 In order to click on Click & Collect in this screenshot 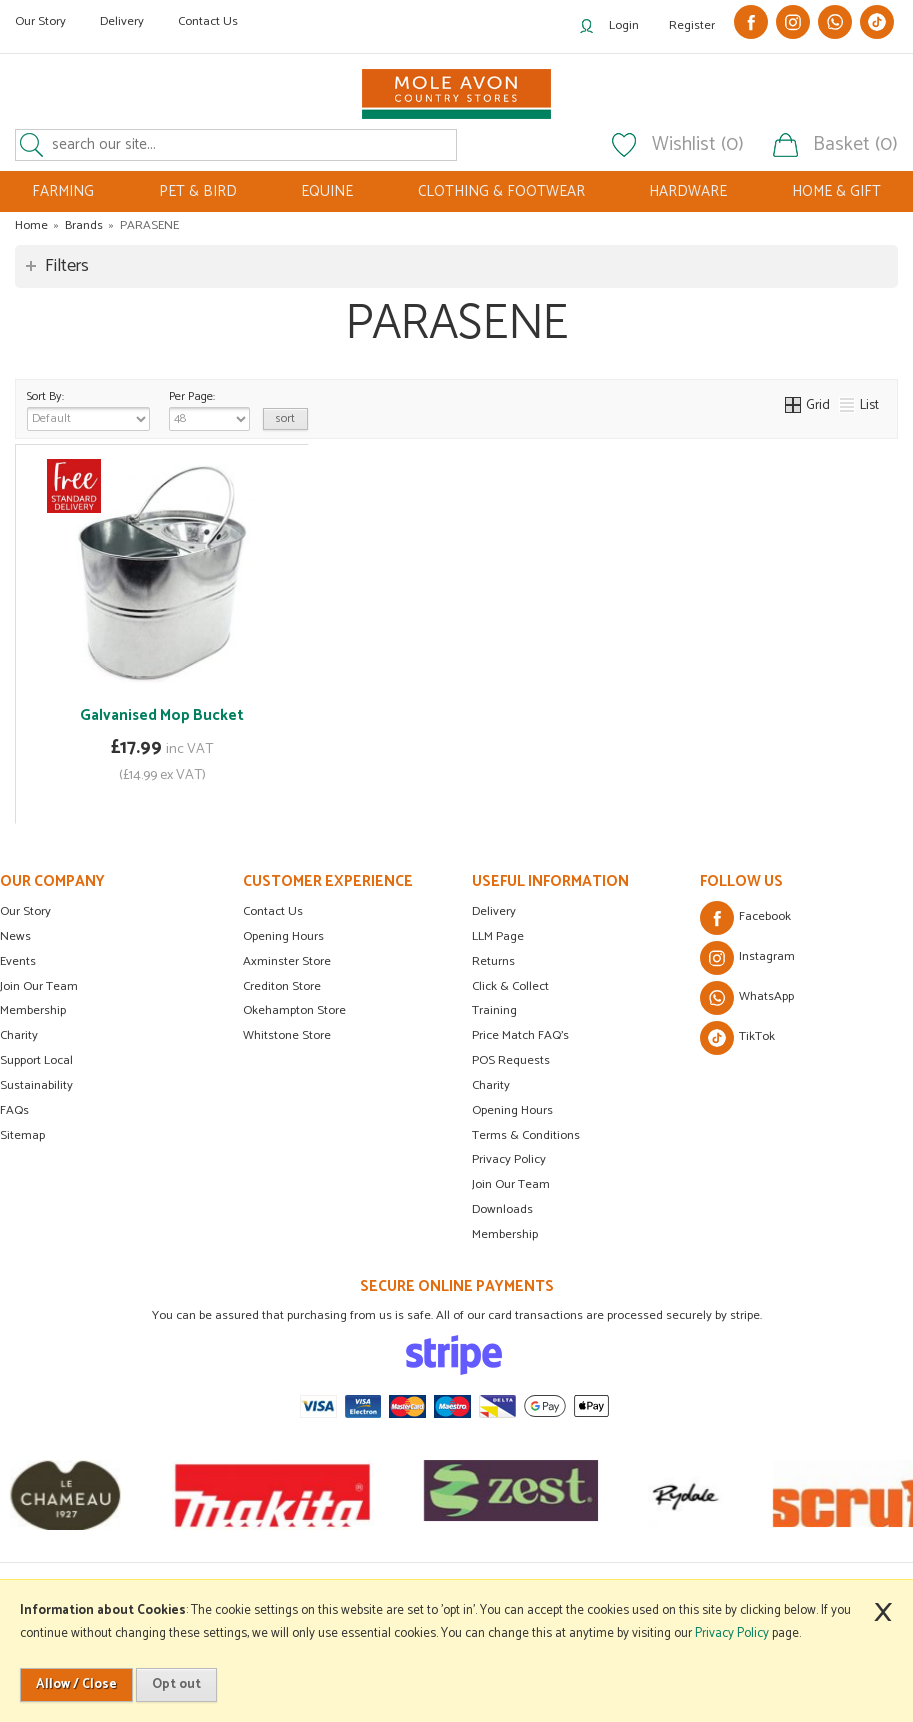, I will do `click(510, 986)`.